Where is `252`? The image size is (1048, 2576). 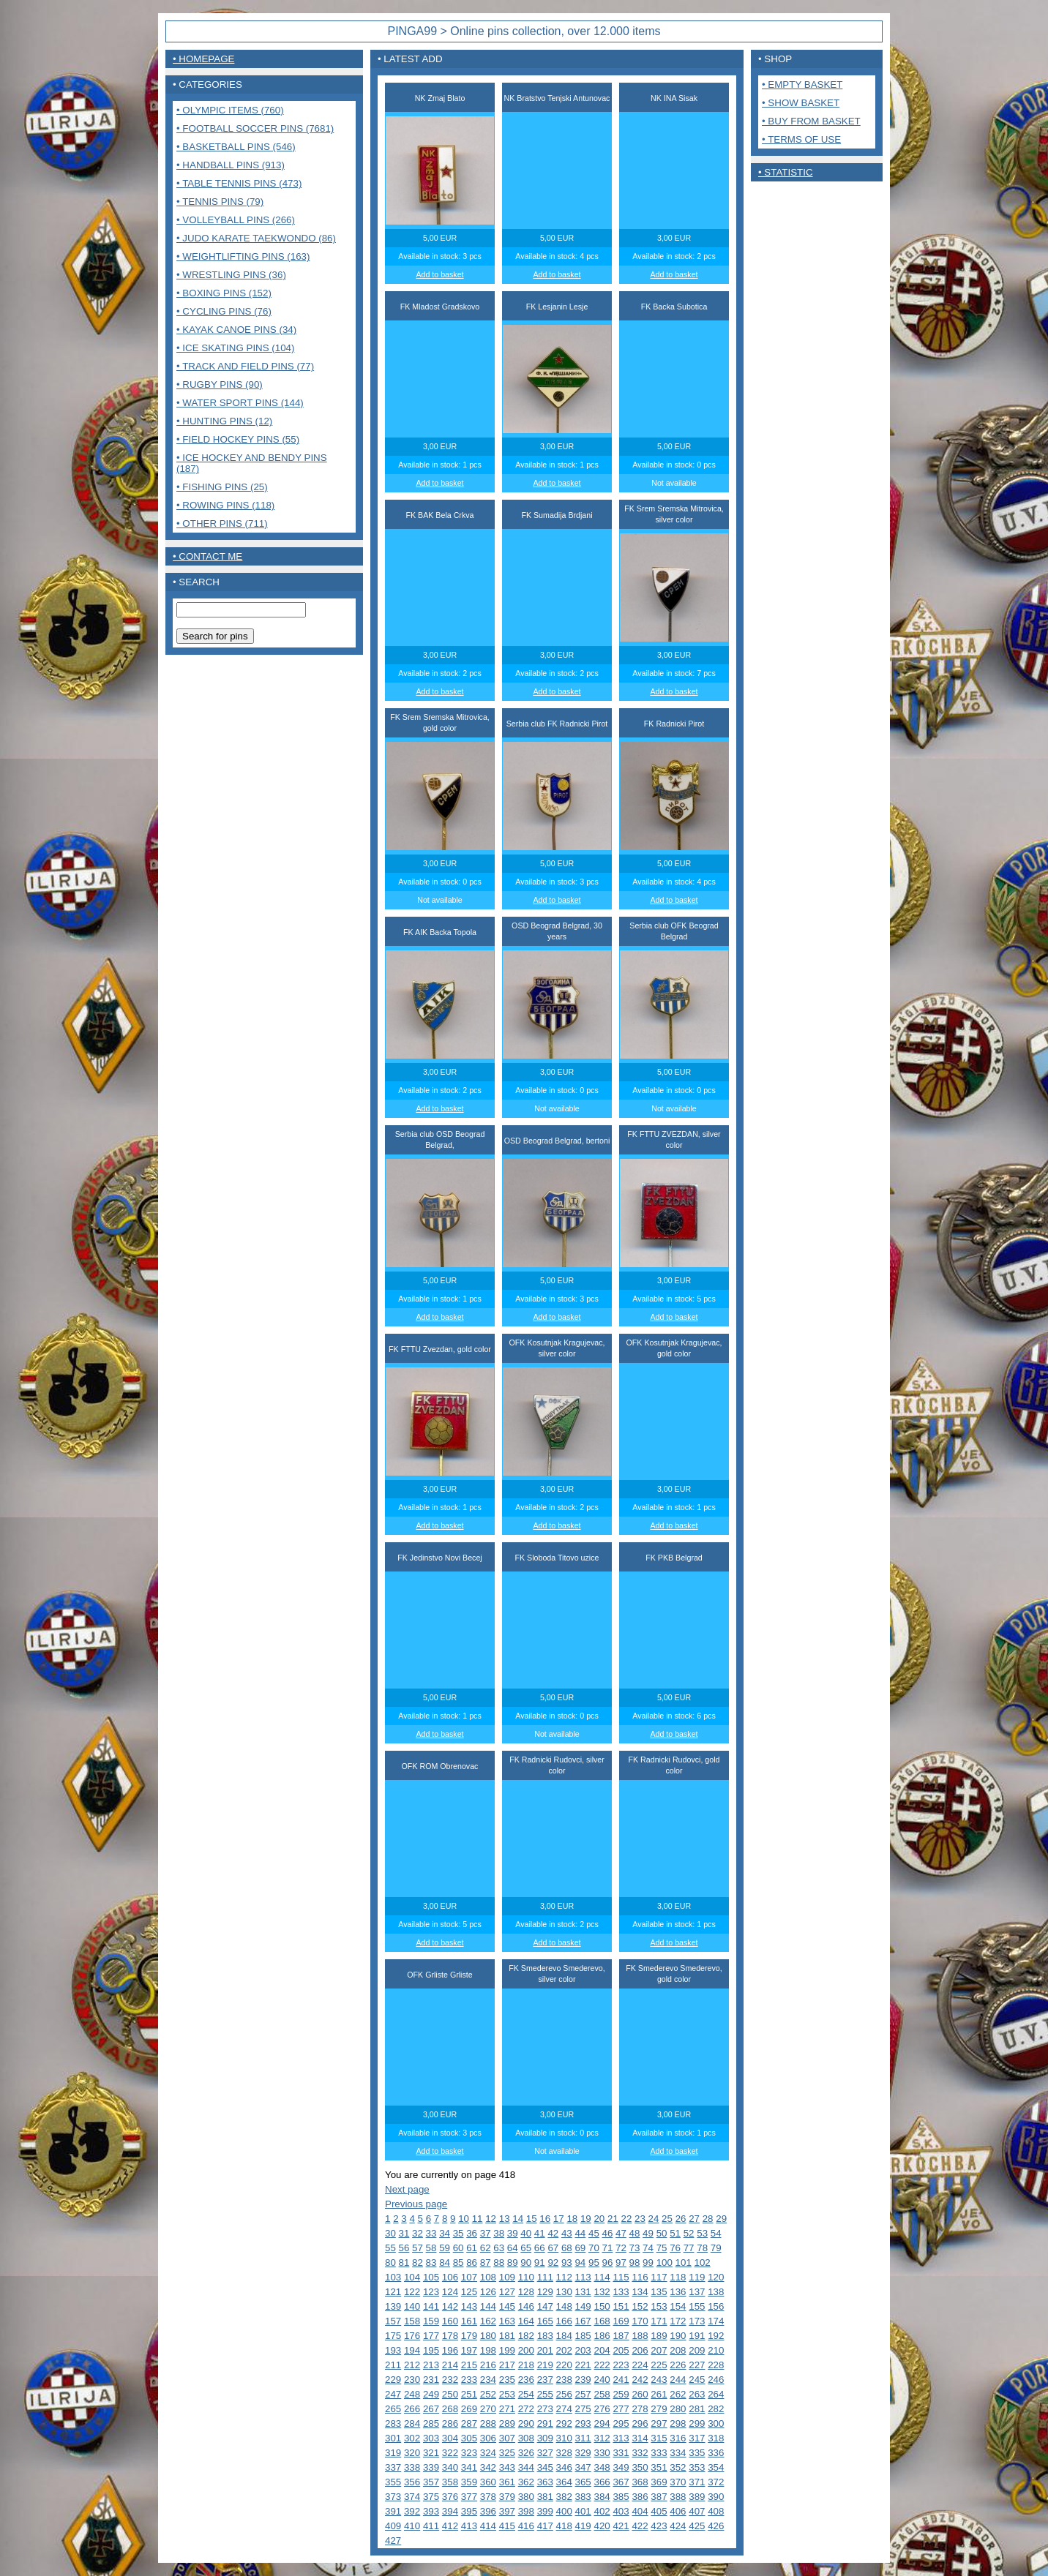
252 is located at coordinates (488, 2394).